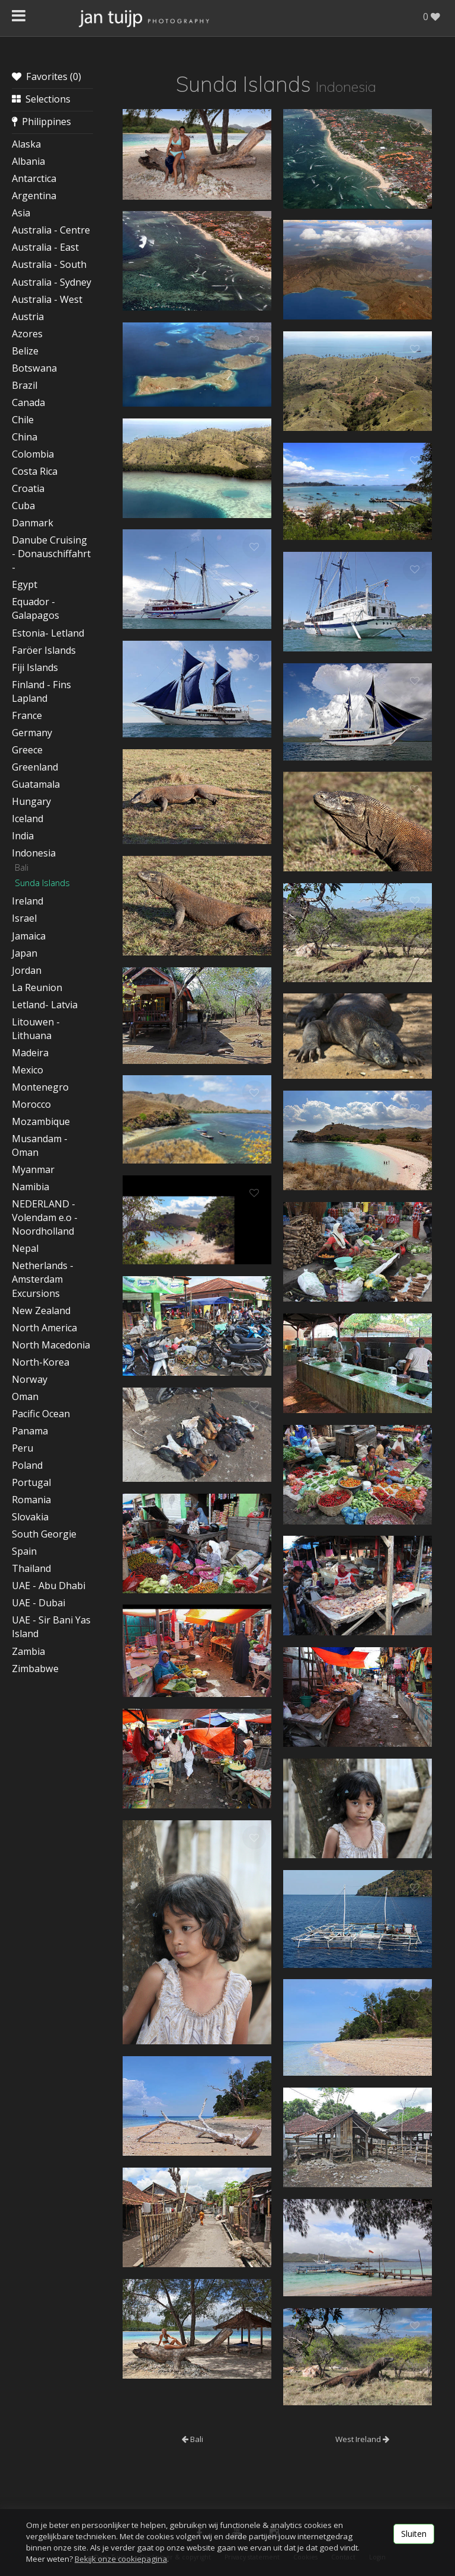 The height and width of the screenshot is (2576, 455). Describe the element at coordinates (44, 650) in the screenshot. I see `Faröer Islands` at that location.